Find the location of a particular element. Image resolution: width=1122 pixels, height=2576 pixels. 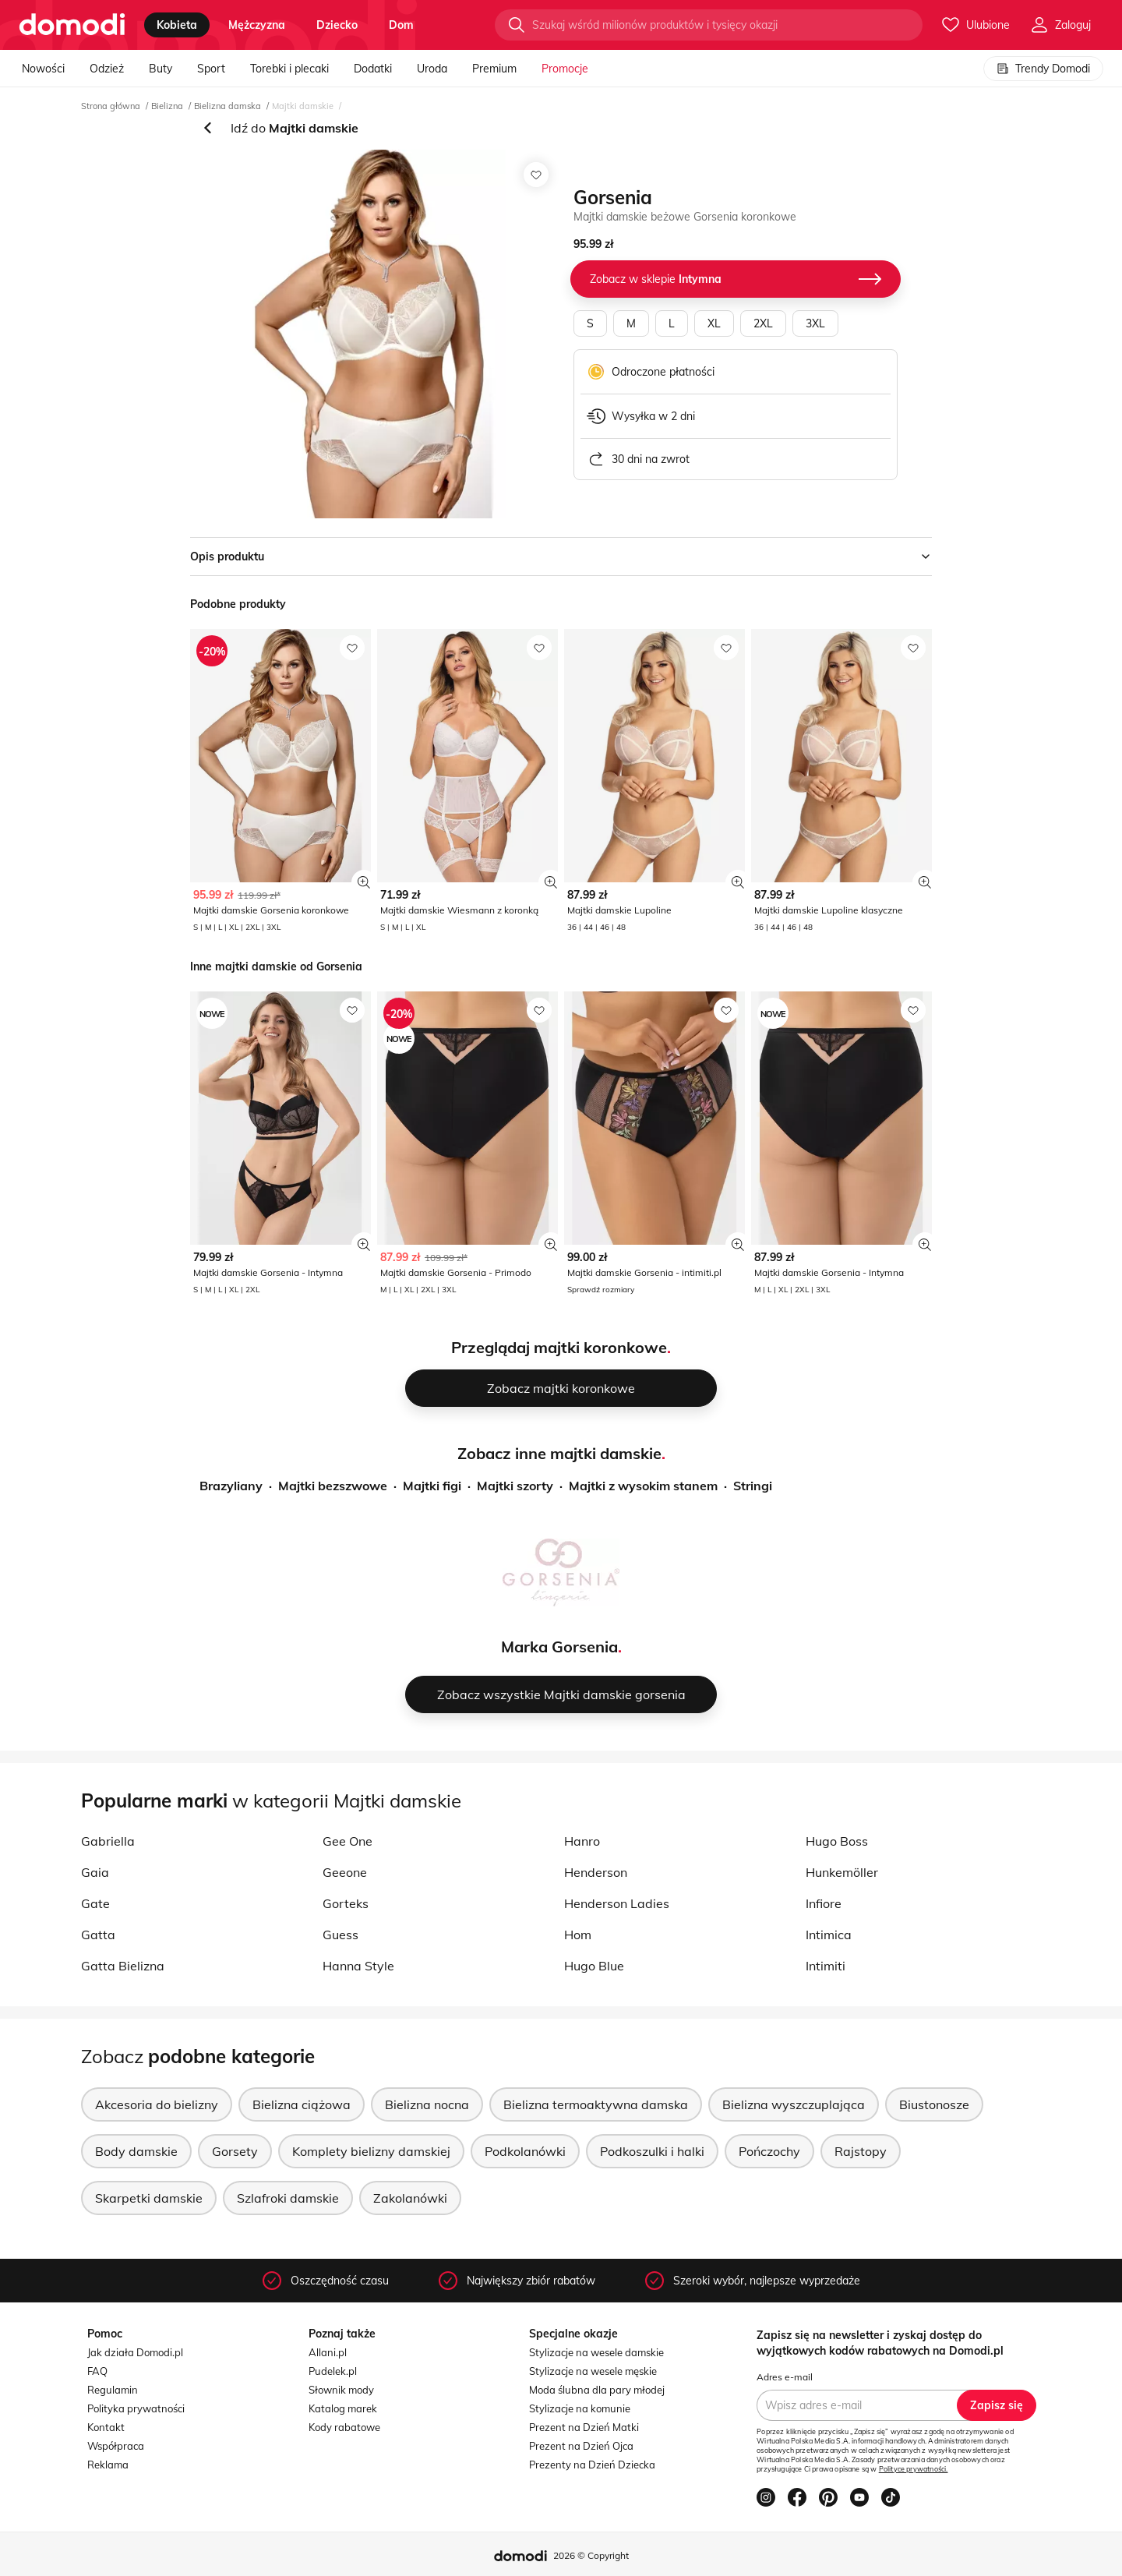

Stringi is located at coordinates (752, 1485).